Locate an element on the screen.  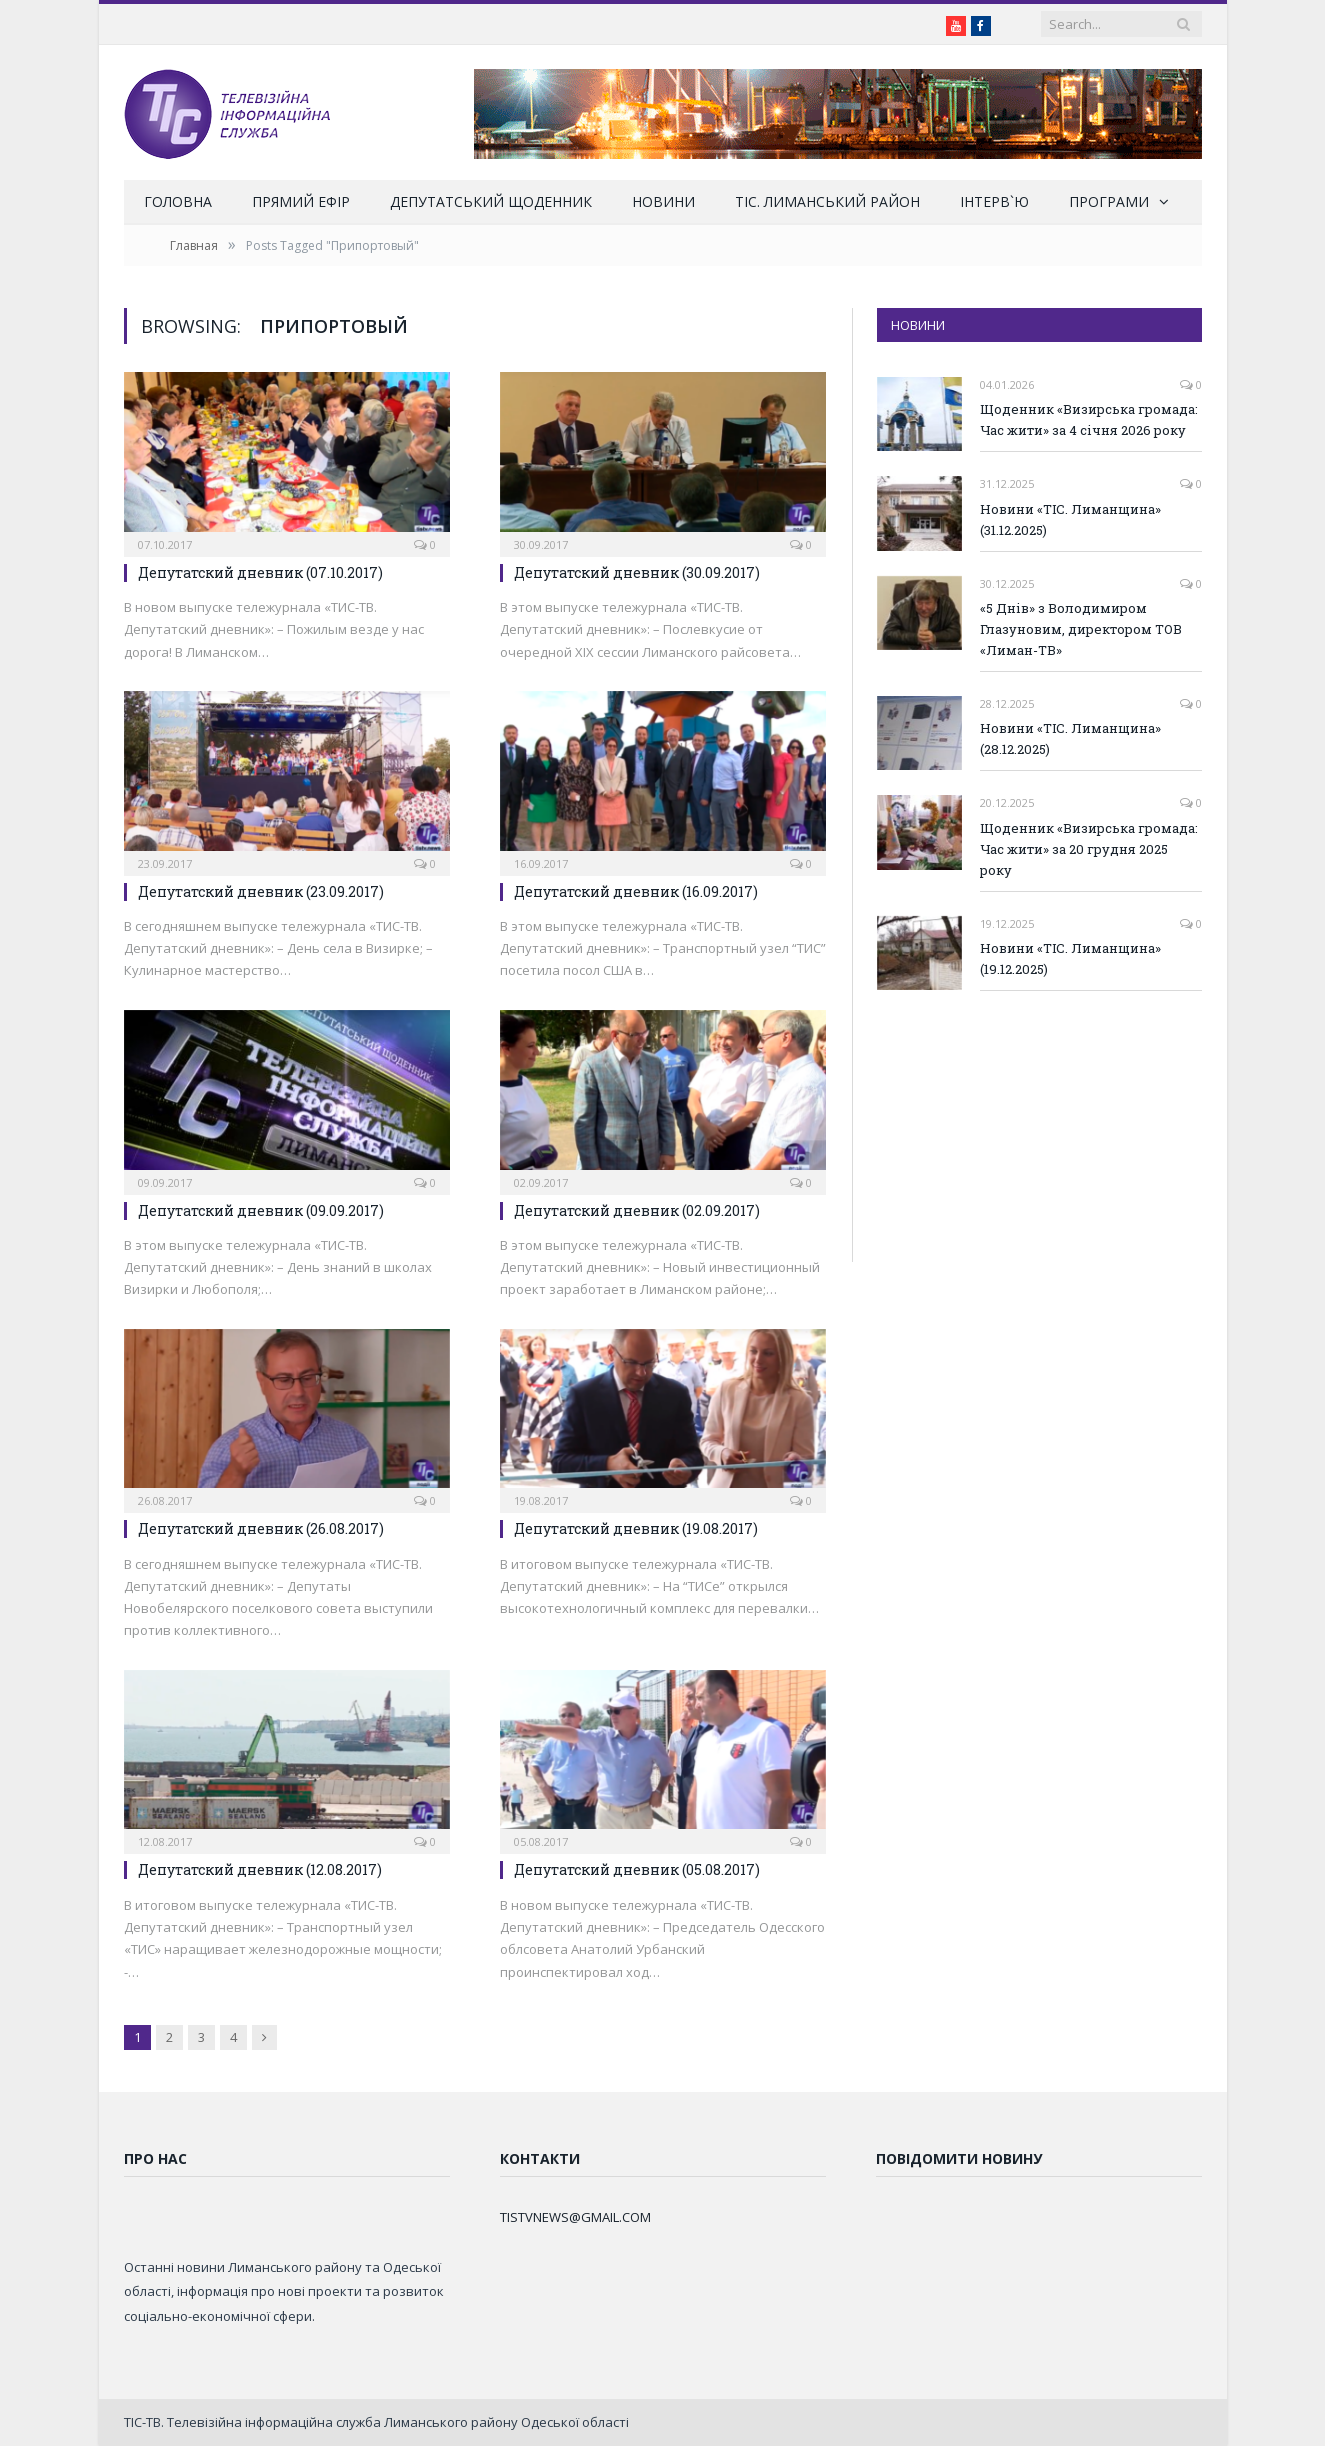
Новини «ТІС. Лиманщина» (31.12.2025) is located at coordinates (1070, 519).